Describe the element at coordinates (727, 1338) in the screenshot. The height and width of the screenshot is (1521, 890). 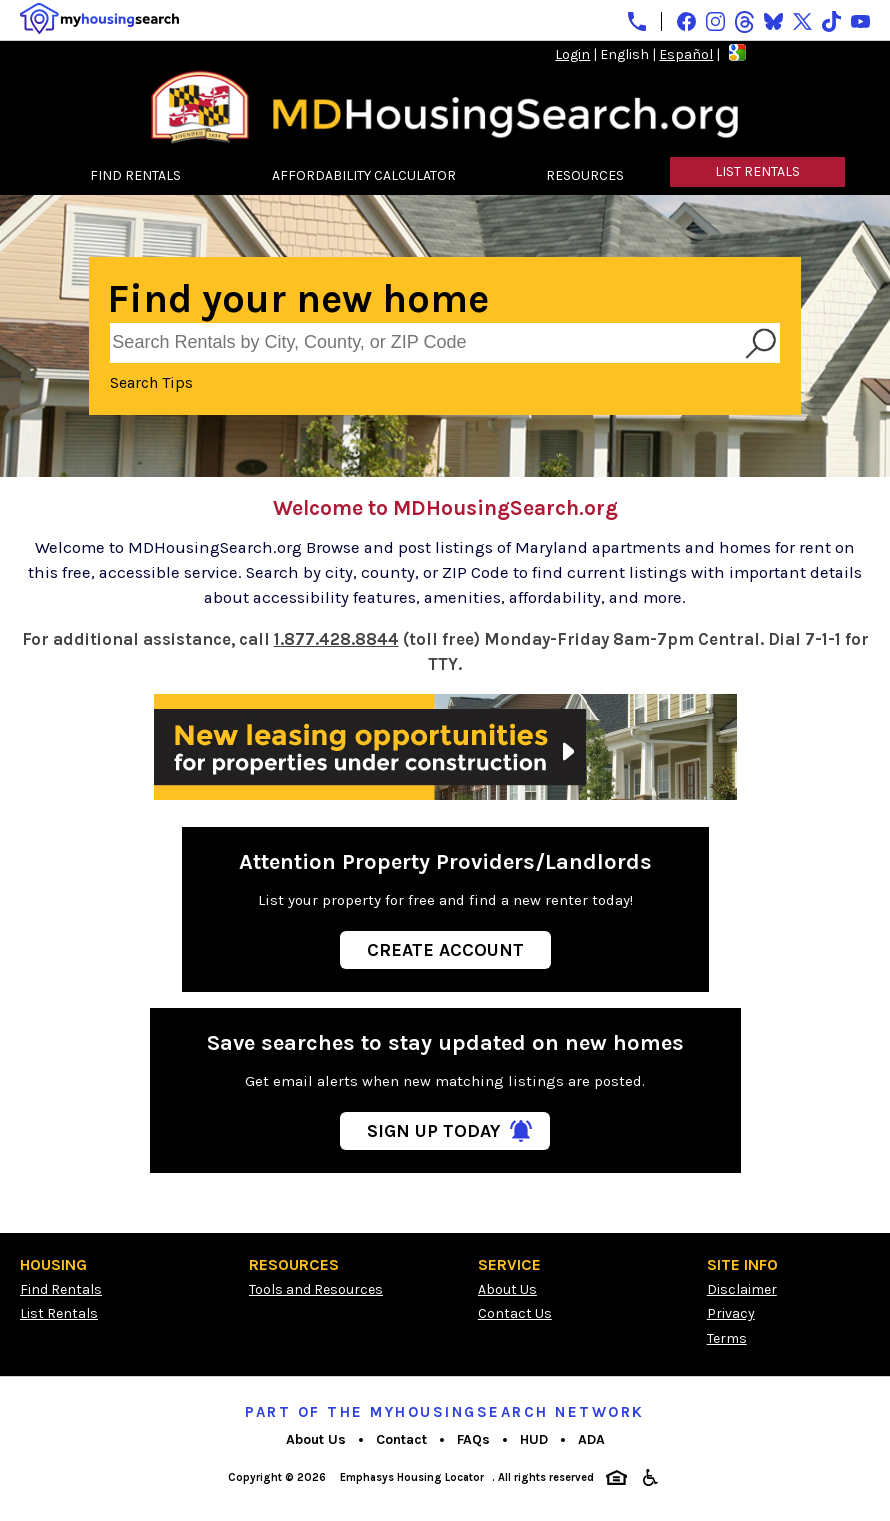
I see `Terms` at that location.